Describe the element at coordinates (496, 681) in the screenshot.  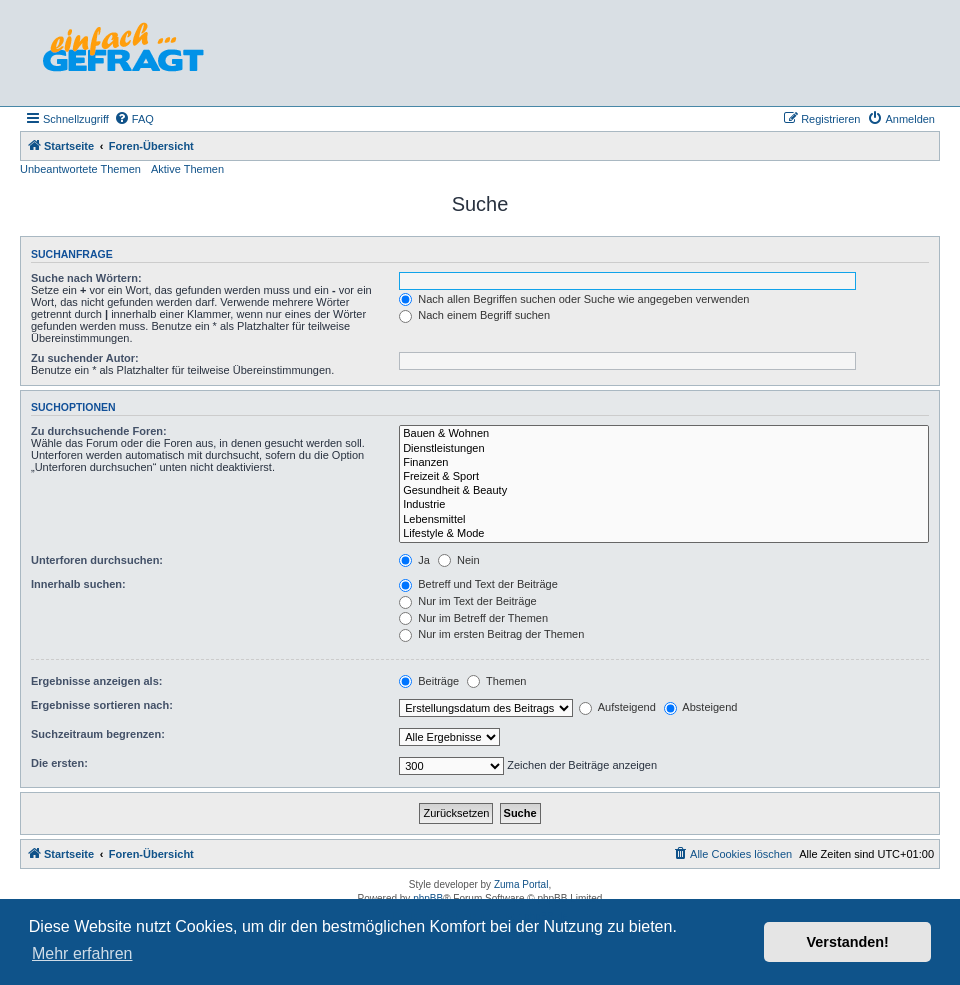
I see `Themen` at that location.